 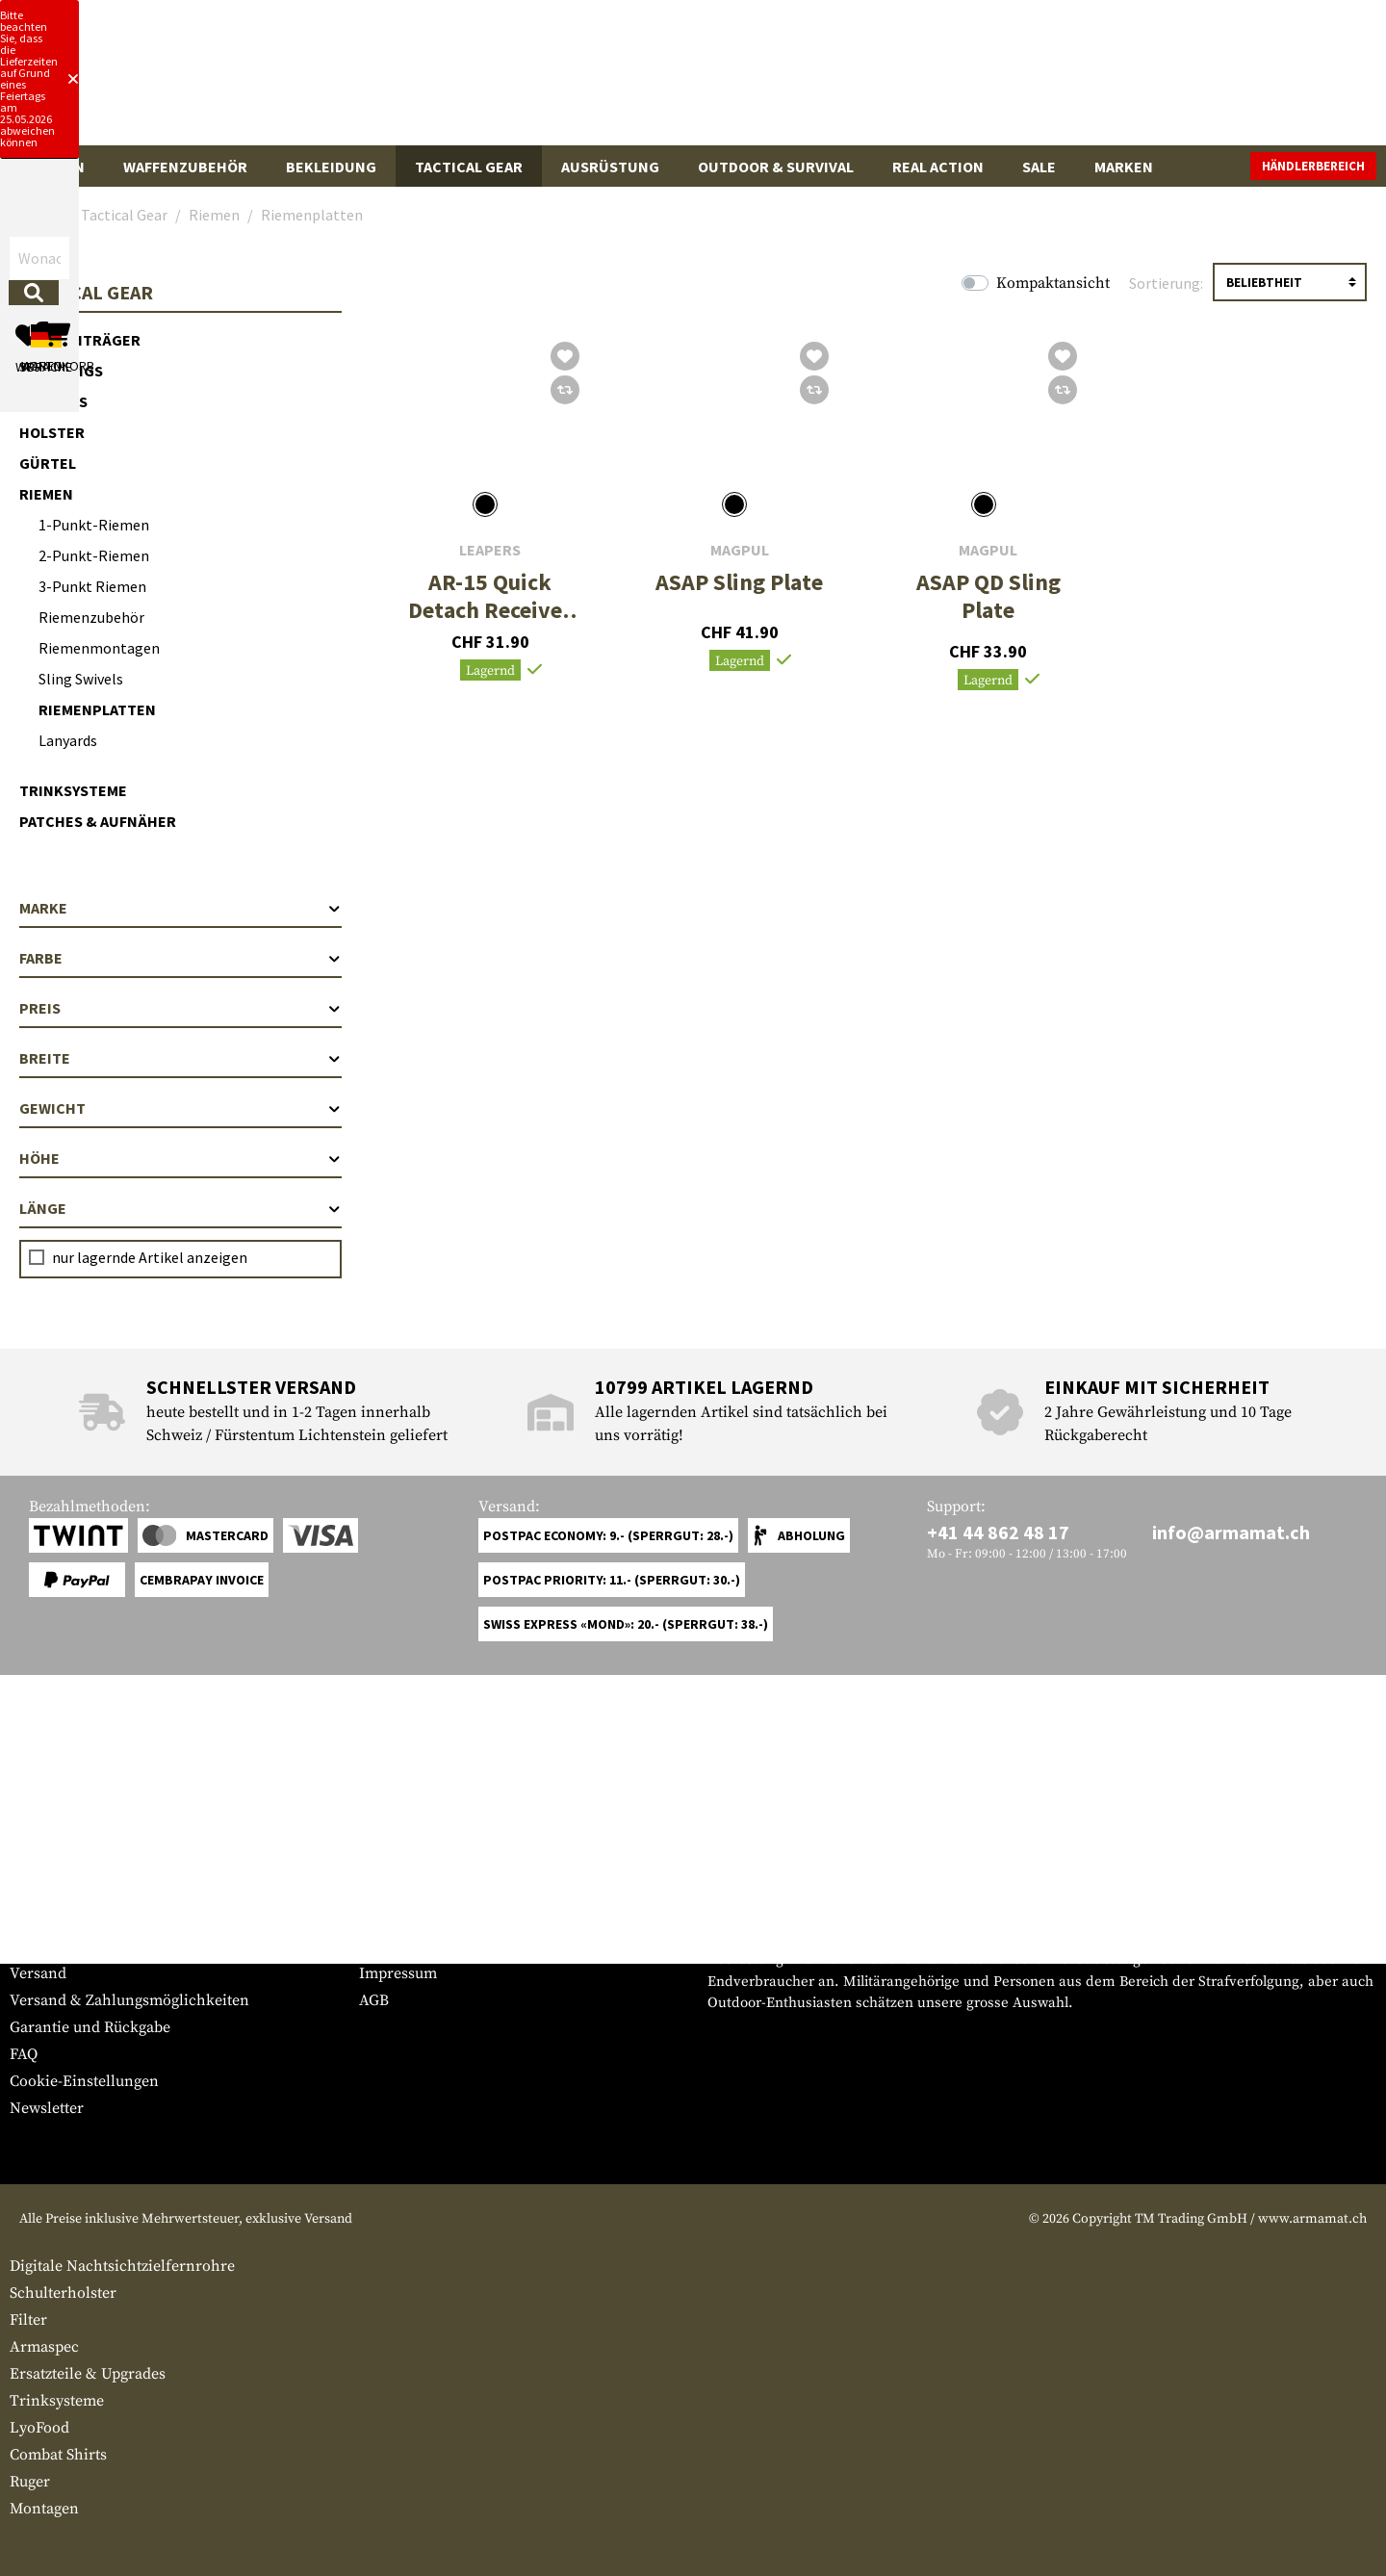 I want to click on FAQ, so click(x=24, y=2054).